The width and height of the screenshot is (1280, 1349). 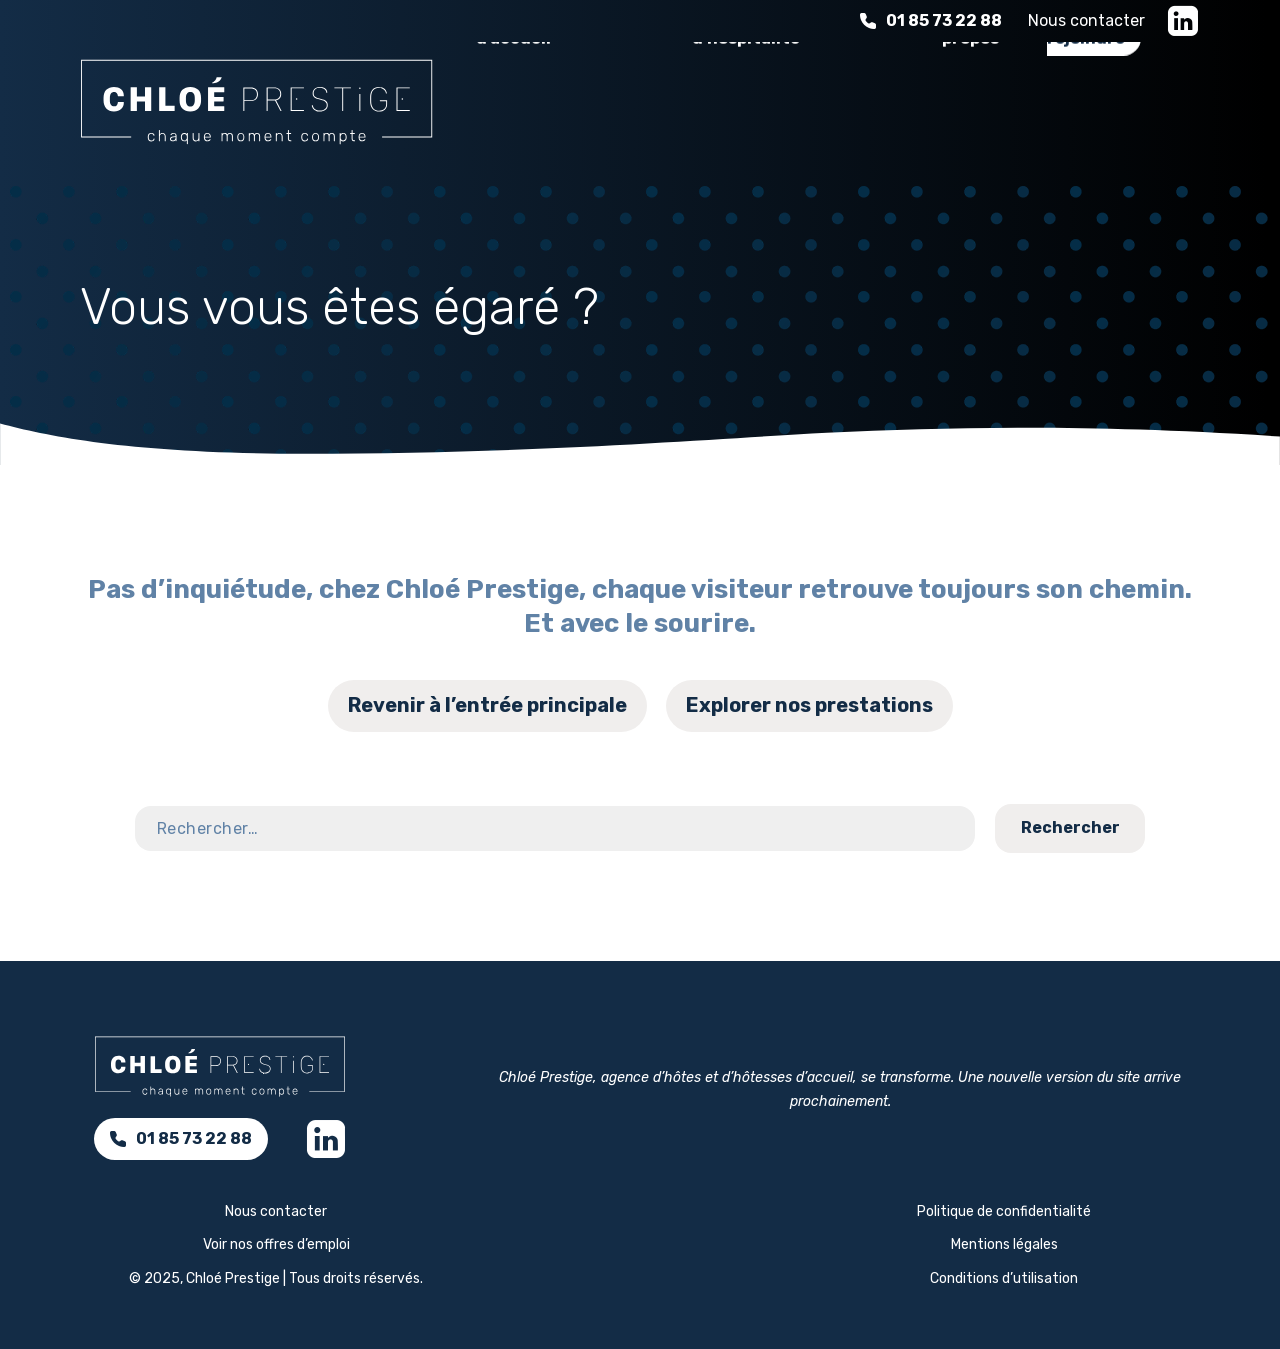 I want to click on Mentions légales, so click(x=1004, y=1244).